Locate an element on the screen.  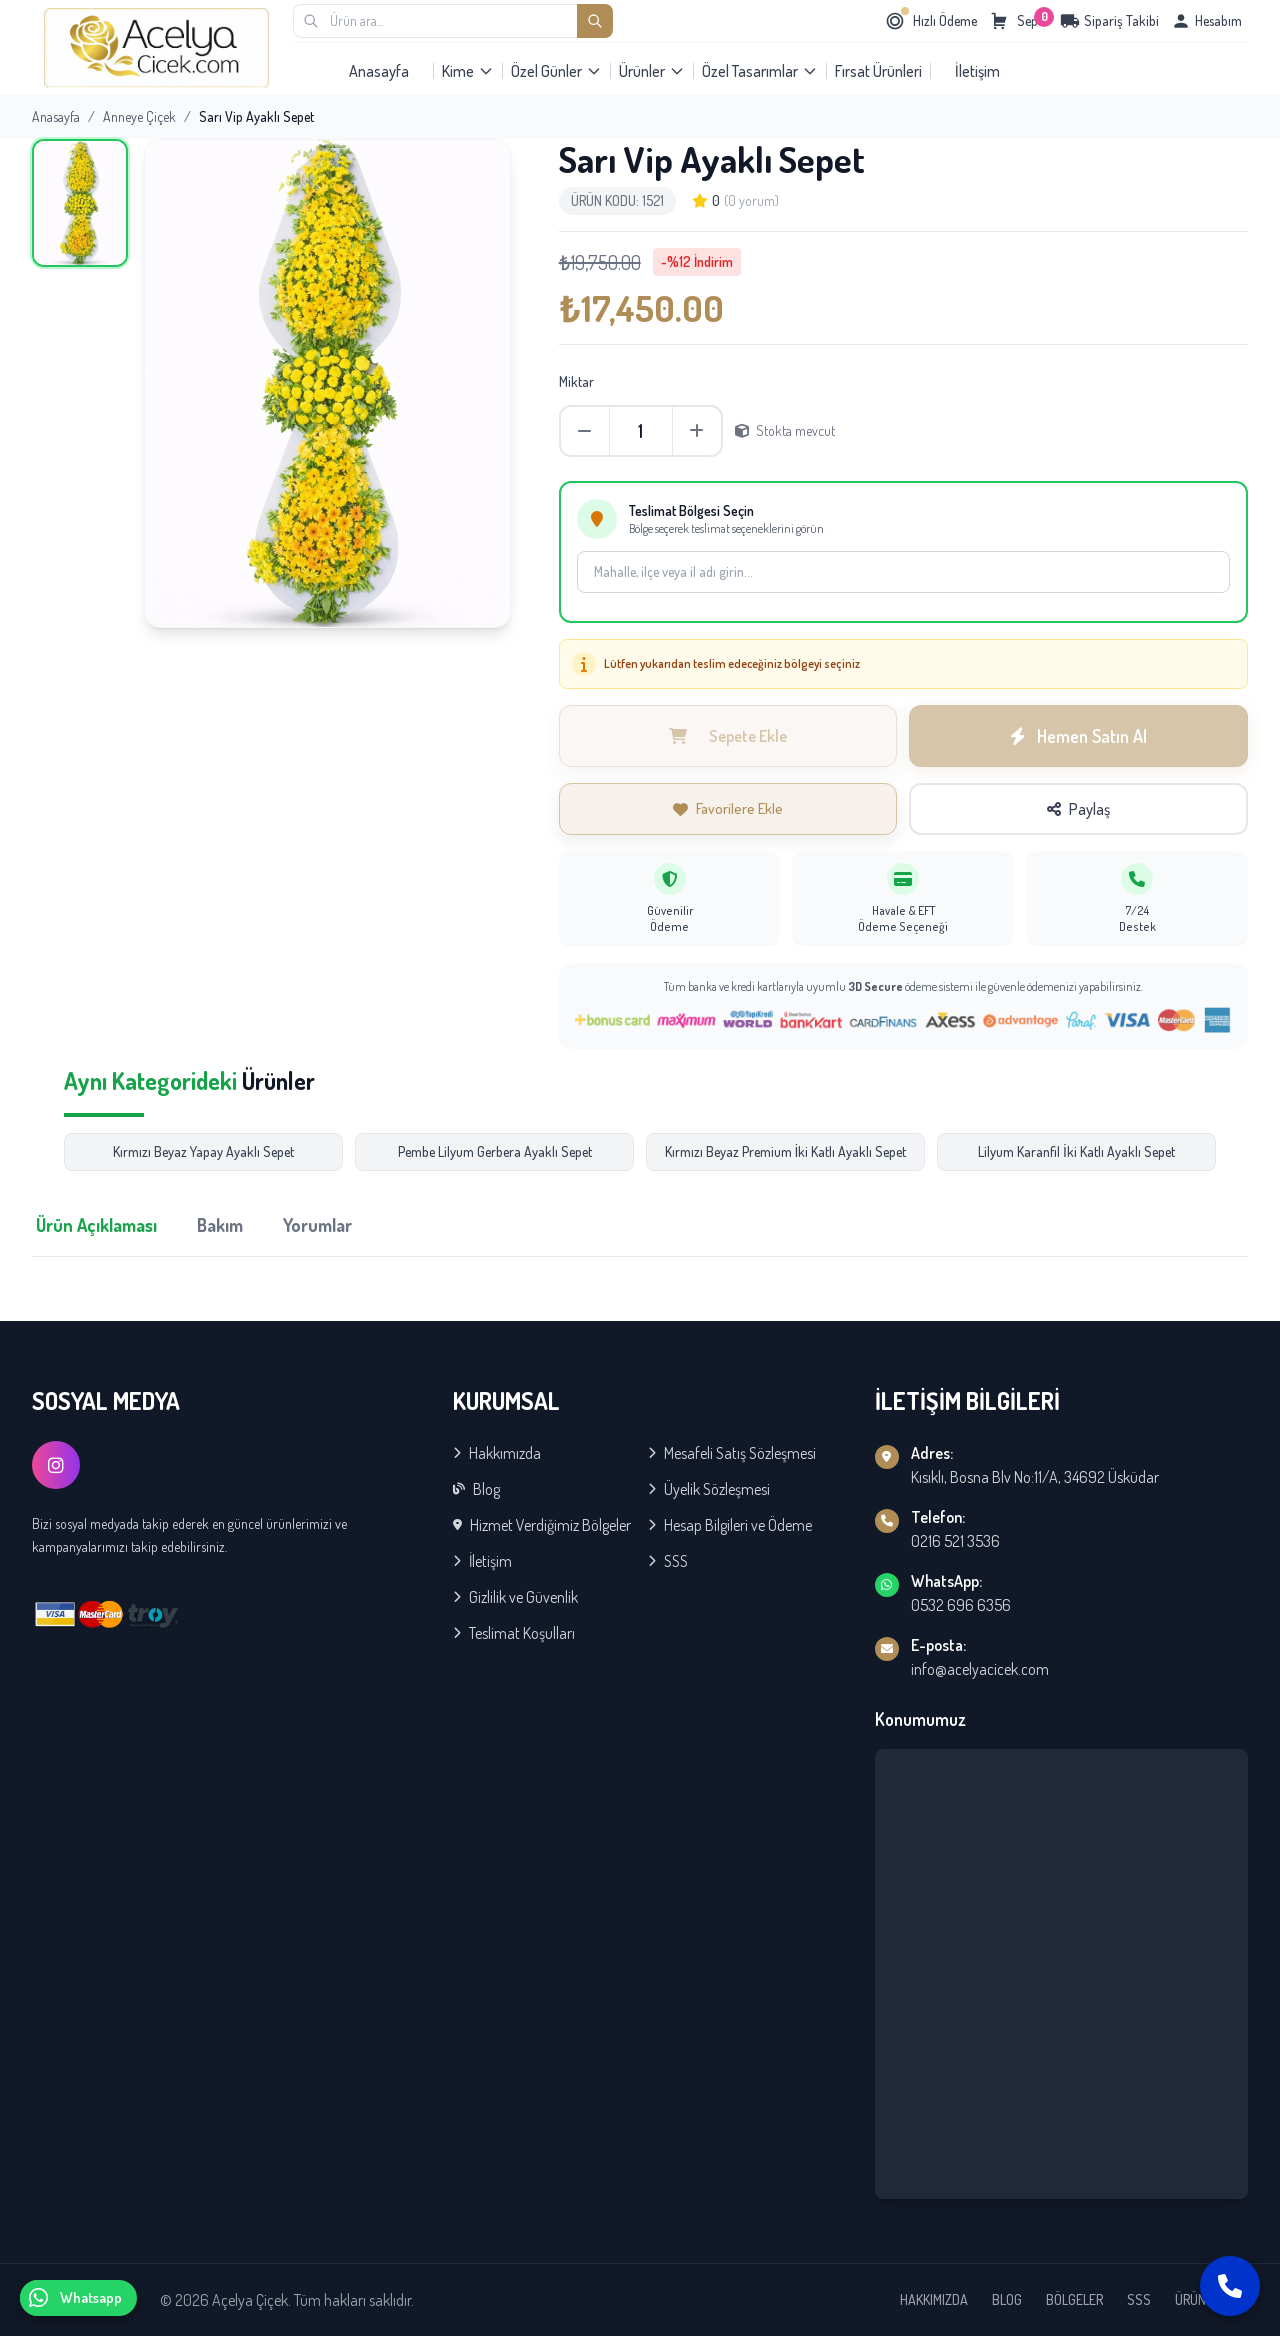
HAKKIMIZDA is located at coordinates (934, 2299).